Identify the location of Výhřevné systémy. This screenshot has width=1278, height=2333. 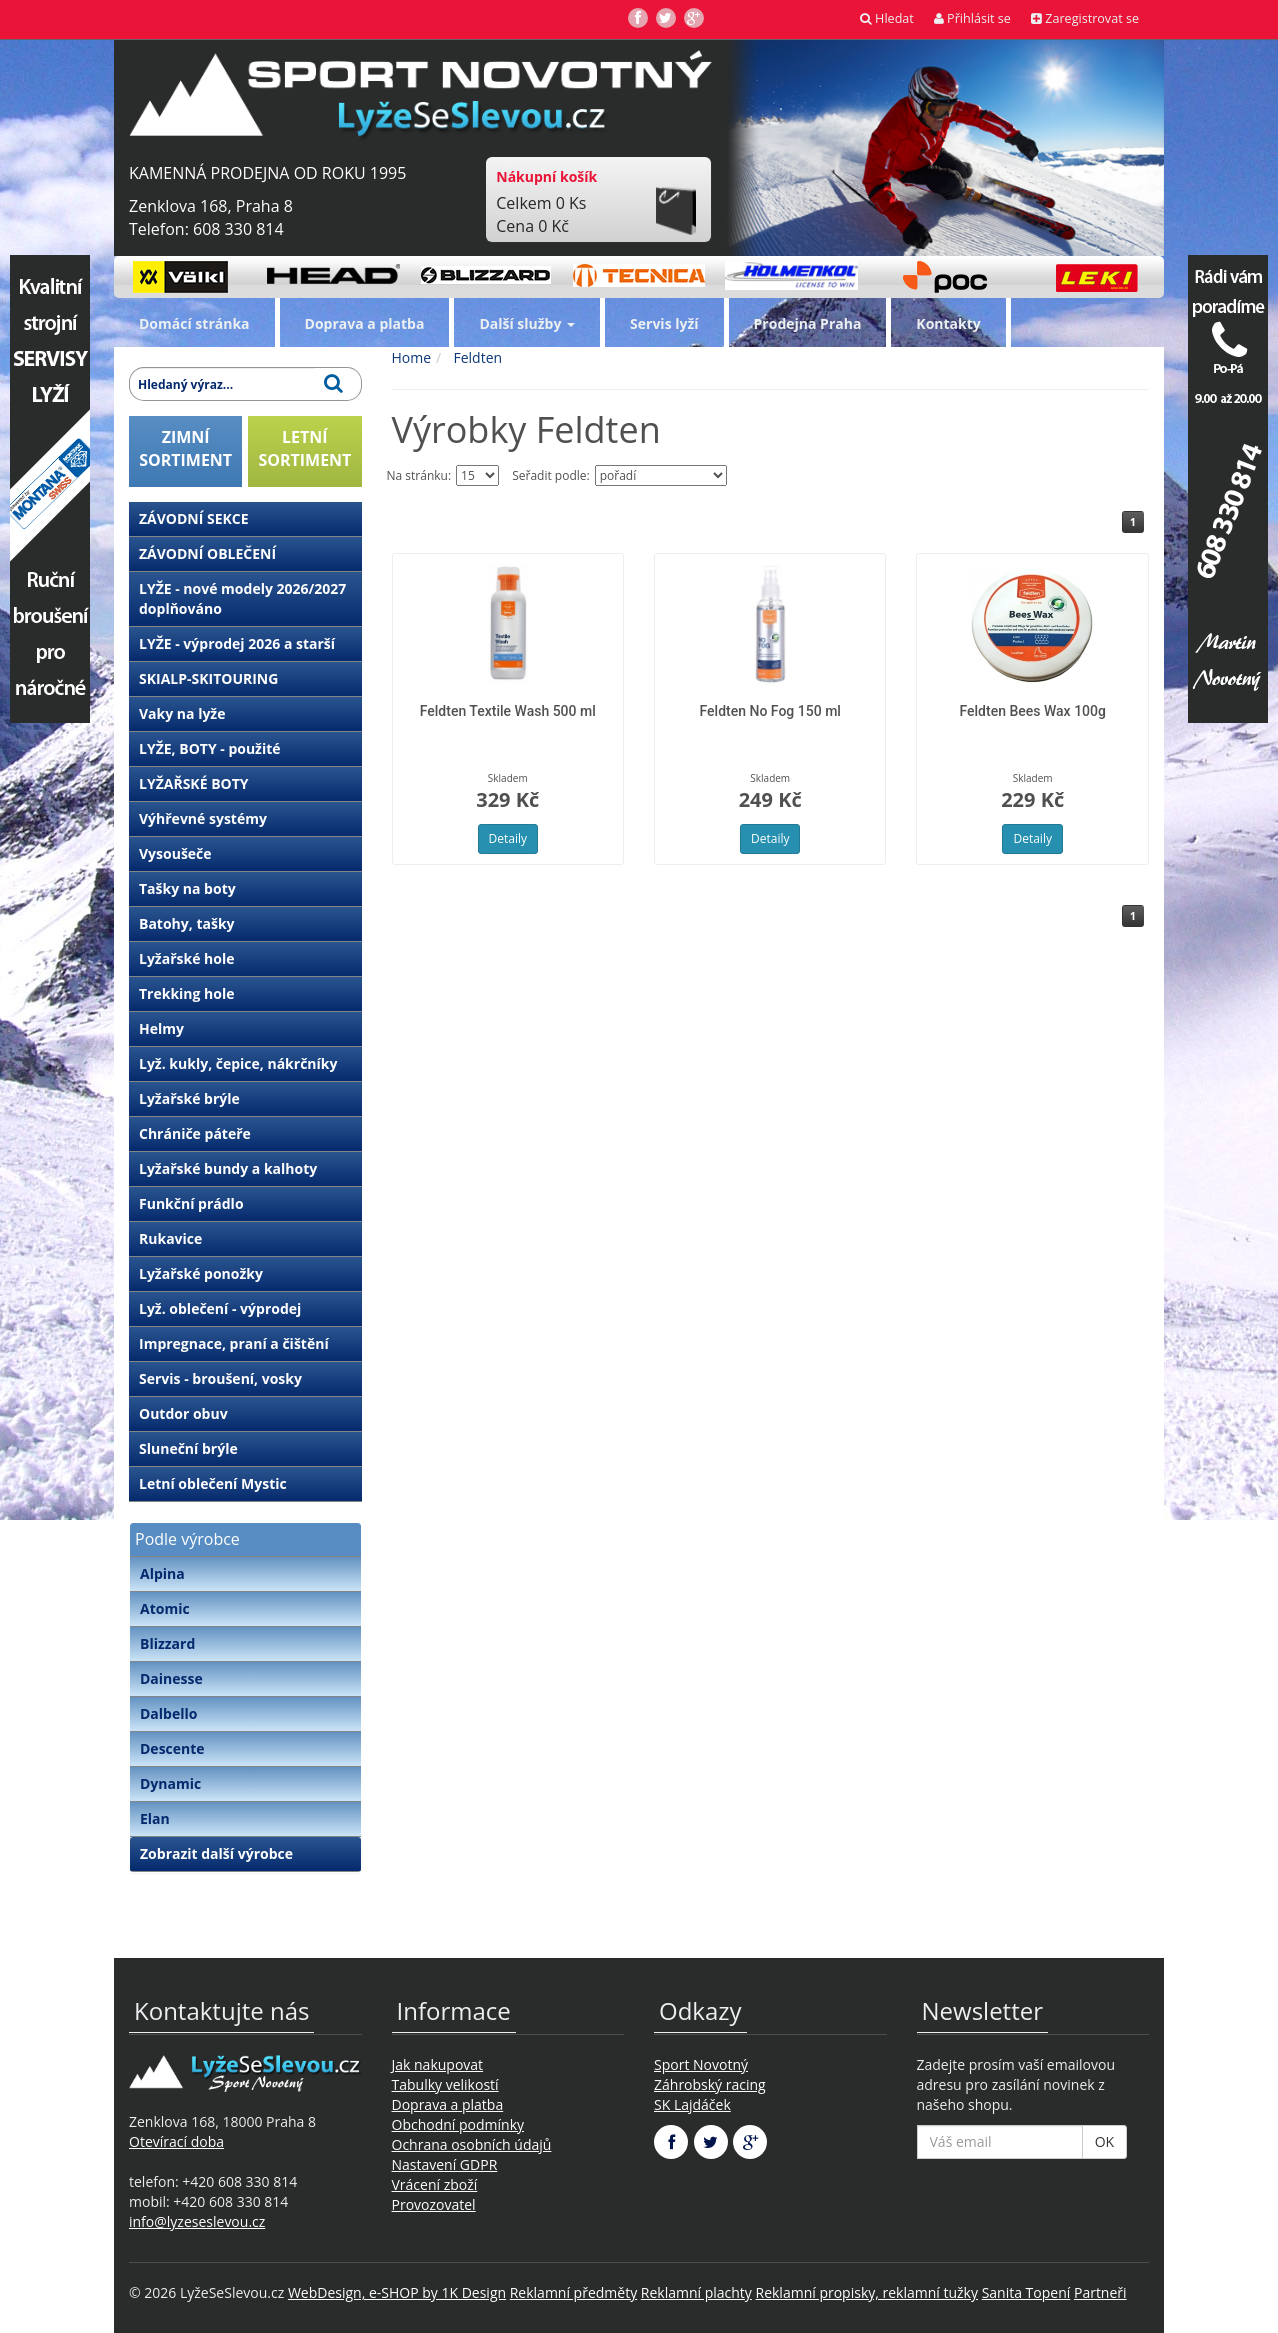
(203, 818).